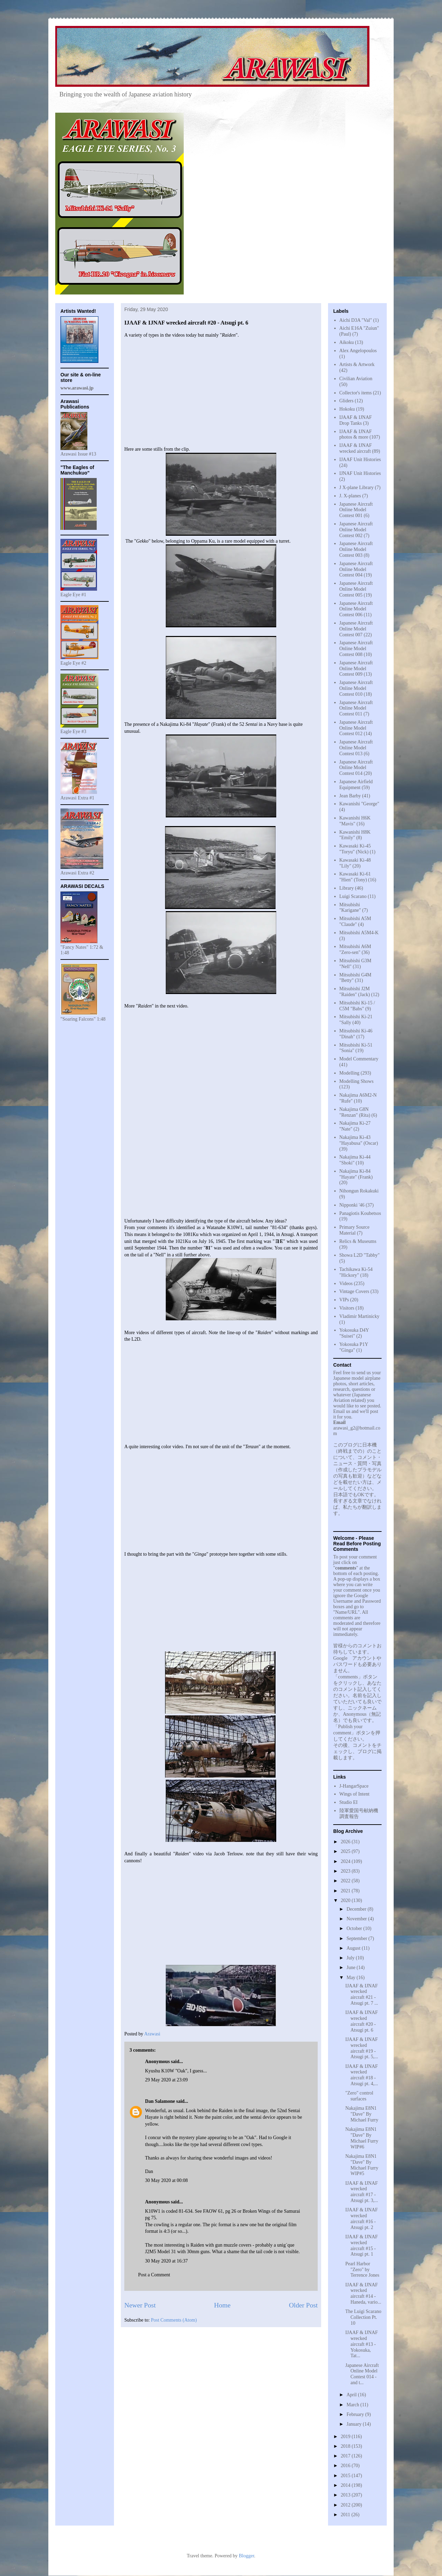  I want to click on Kawanishi H8K "Emily", so click(355, 835).